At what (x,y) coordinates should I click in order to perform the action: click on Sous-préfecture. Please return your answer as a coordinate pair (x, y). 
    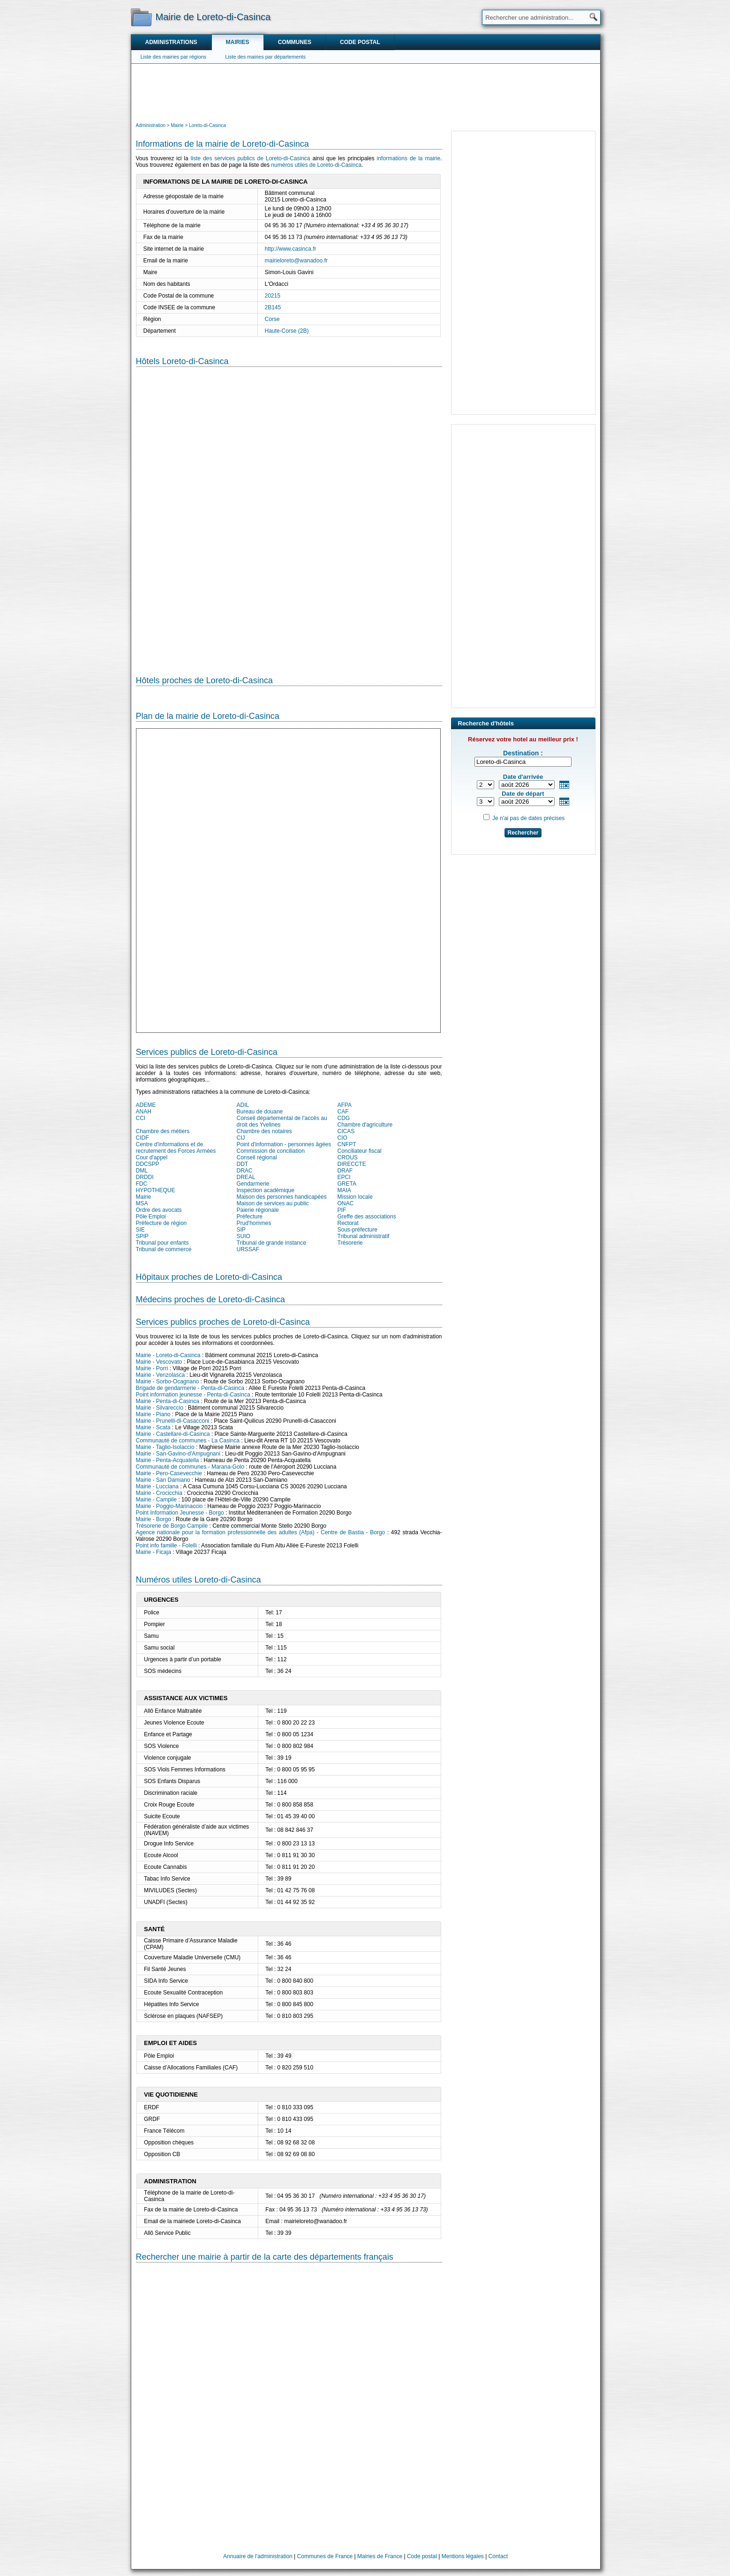
    Looking at the image, I should click on (357, 1229).